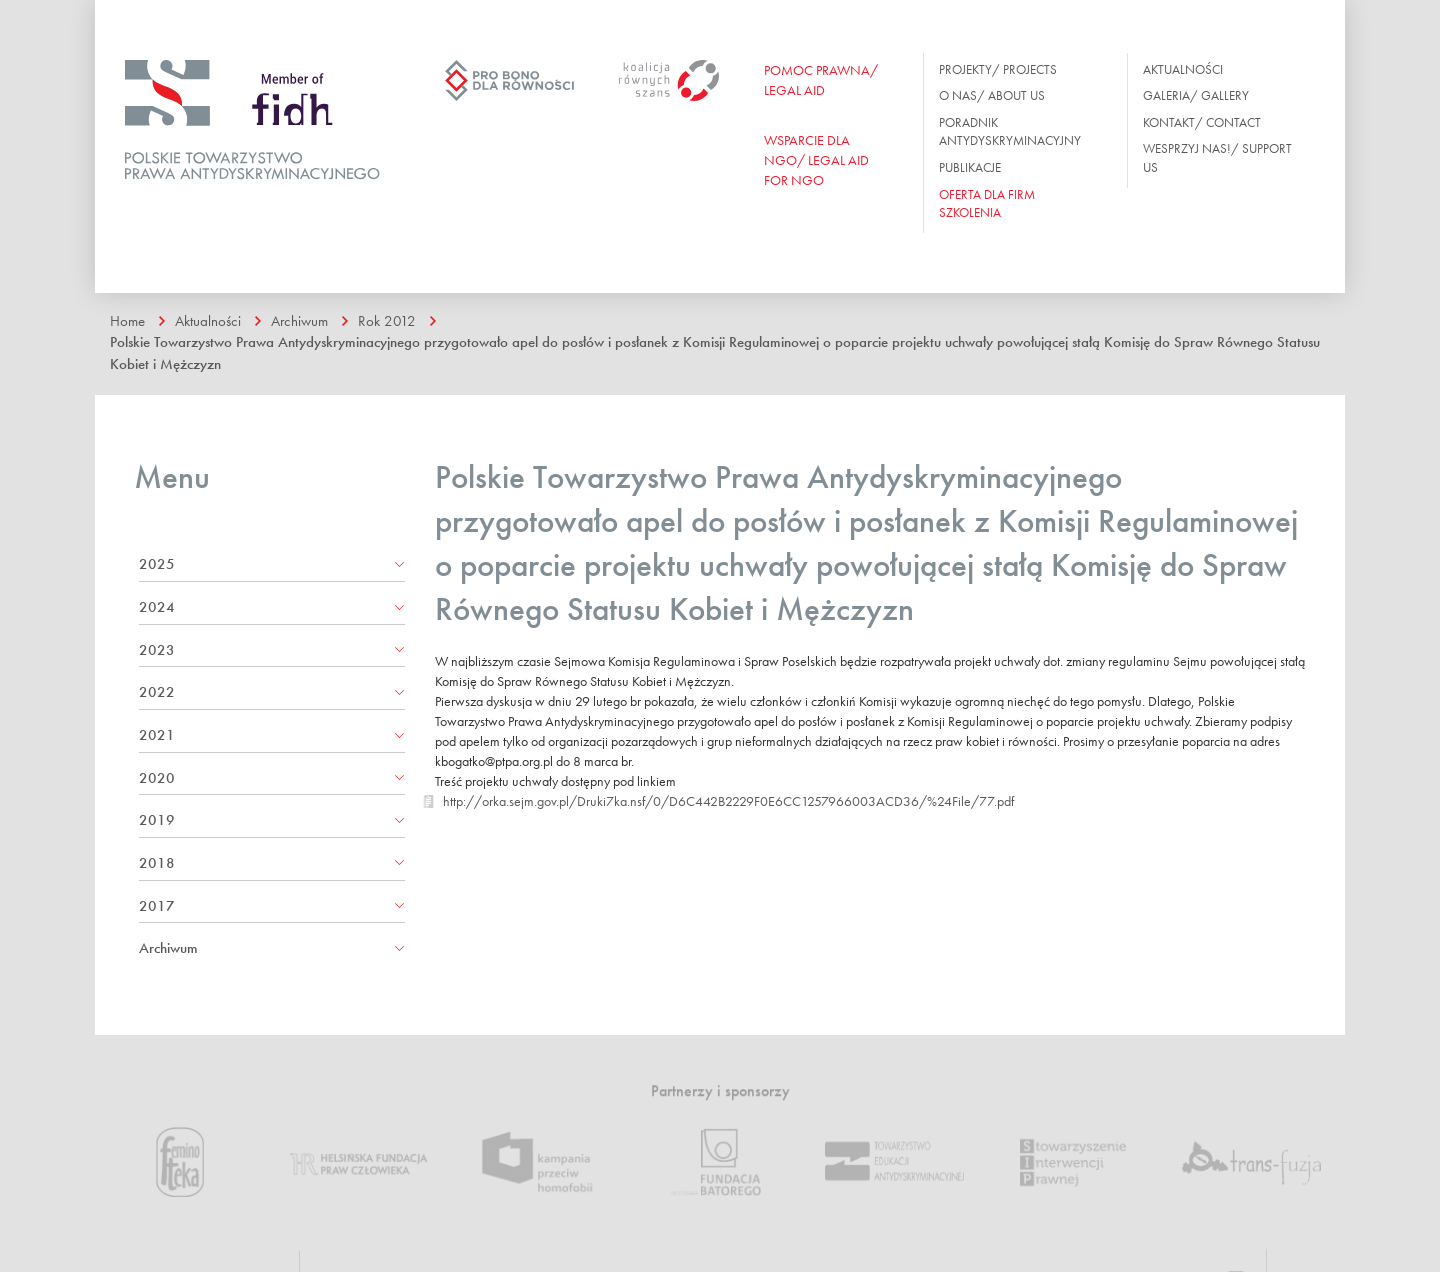 The height and width of the screenshot is (1272, 1440). Describe the element at coordinates (987, 204) in the screenshot. I see `OFERTA DLA FIRM SZKOLENIA` at that location.